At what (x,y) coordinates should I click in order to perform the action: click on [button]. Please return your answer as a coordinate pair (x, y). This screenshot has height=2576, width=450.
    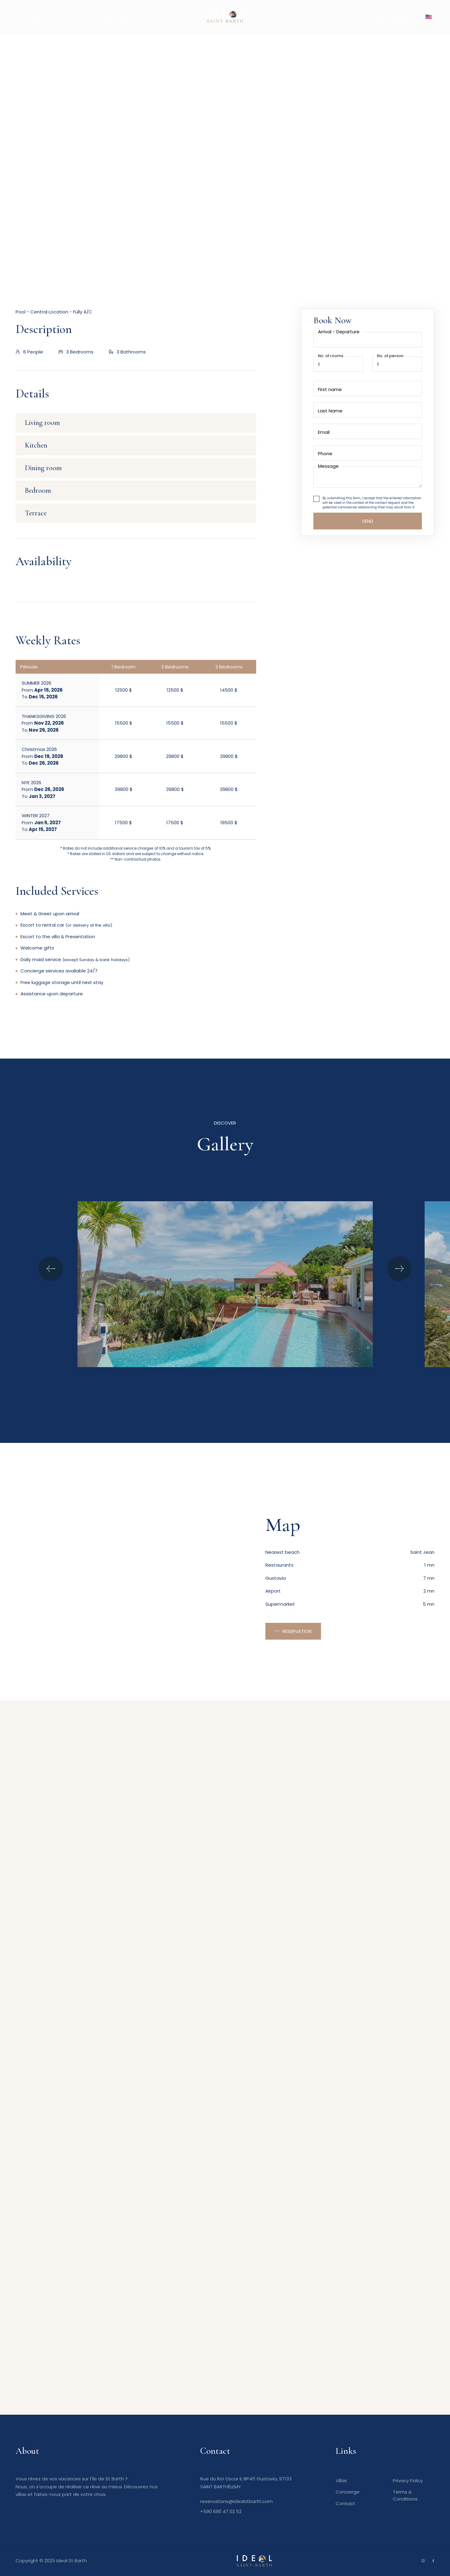
    Looking at the image, I should click on (429, 16).